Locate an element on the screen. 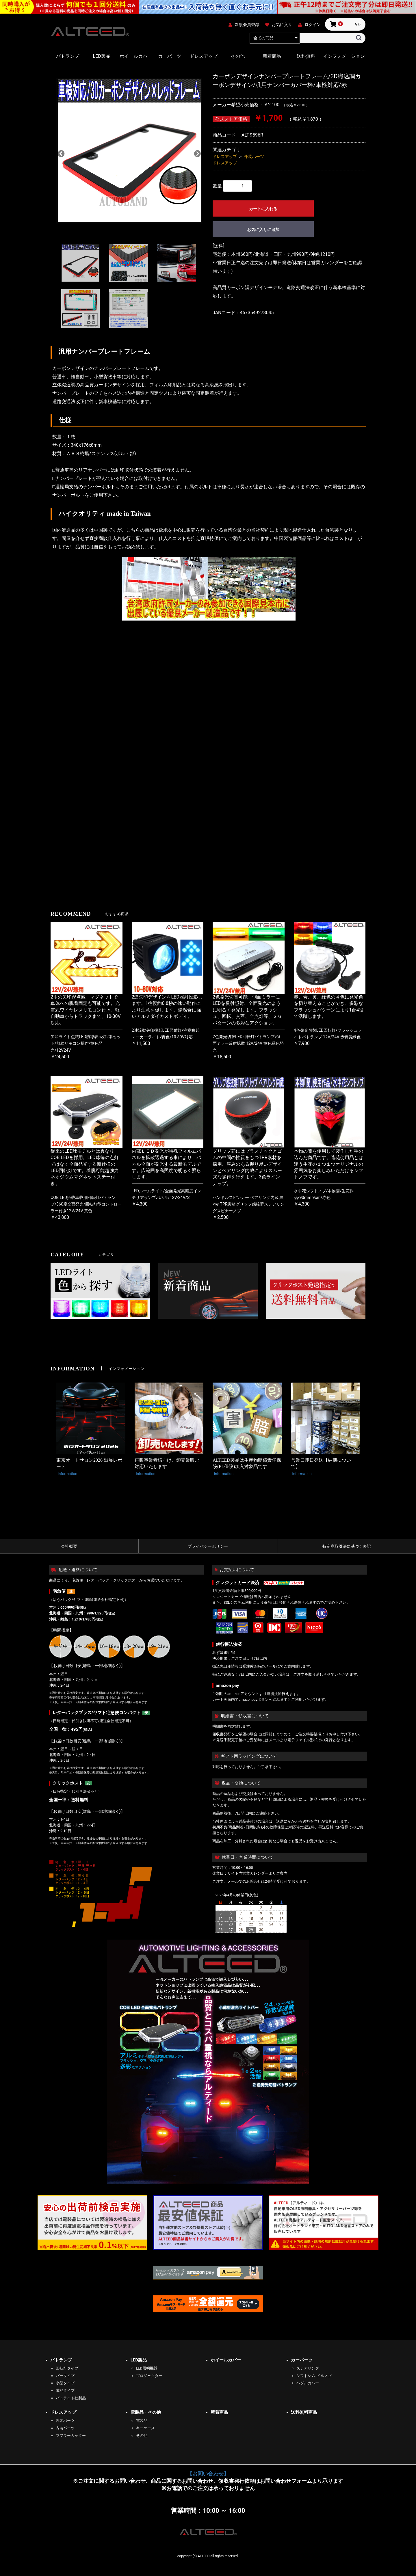 Image resolution: width=416 pixels, height=2576 pixels. 回転灯タイプ is located at coordinates (67, 2368).